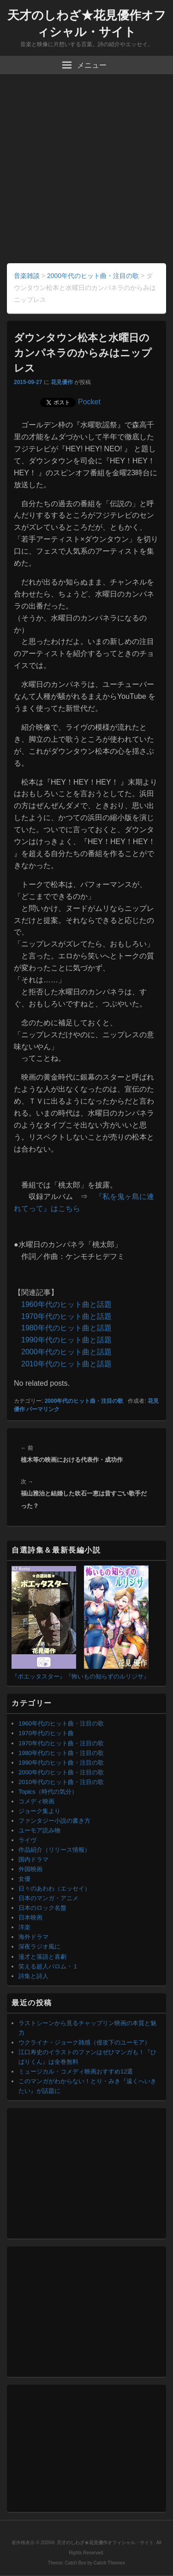 This screenshot has width=173, height=2576. I want to click on 2000年代のヒット曲・注目の歌, so click(84, 1401).